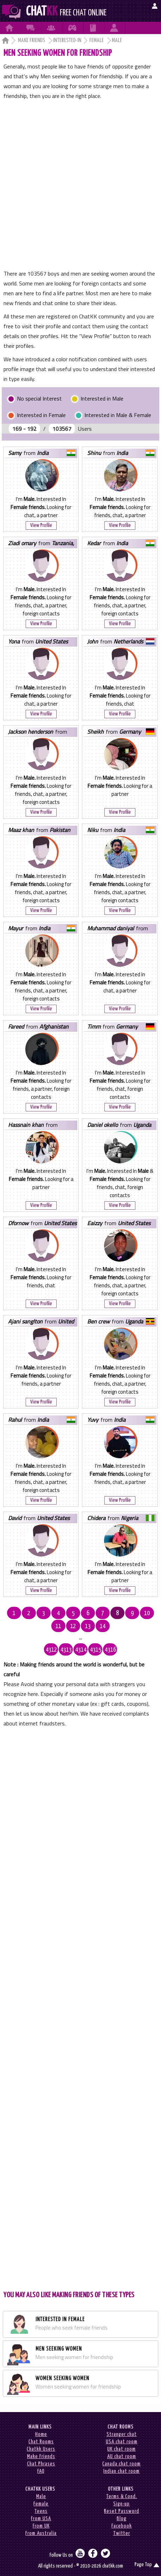 The width and height of the screenshot is (161, 2576). What do you see at coordinates (97, 41) in the screenshot?
I see `Female` at bounding box center [97, 41].